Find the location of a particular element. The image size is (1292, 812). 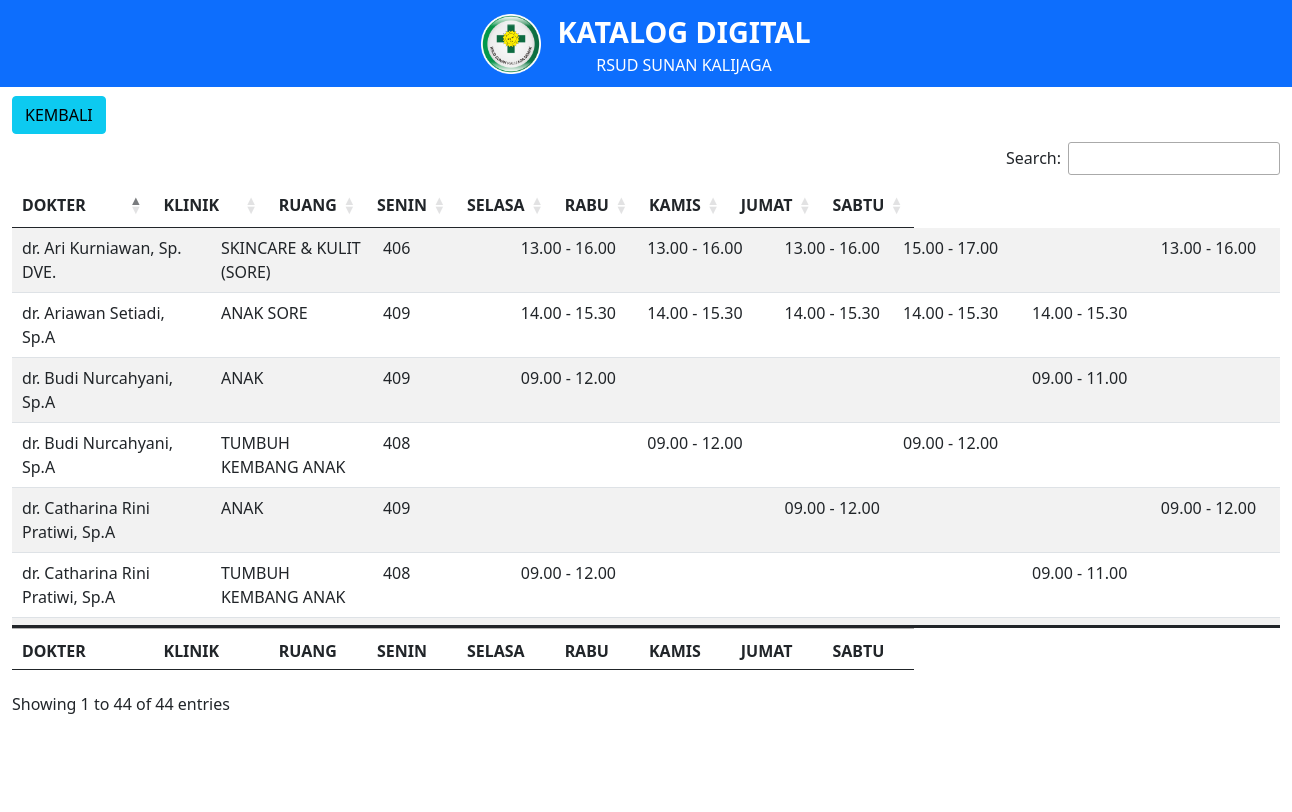

[DOKTER: Activate to invert sorting] is located at coordinates (124, 205).